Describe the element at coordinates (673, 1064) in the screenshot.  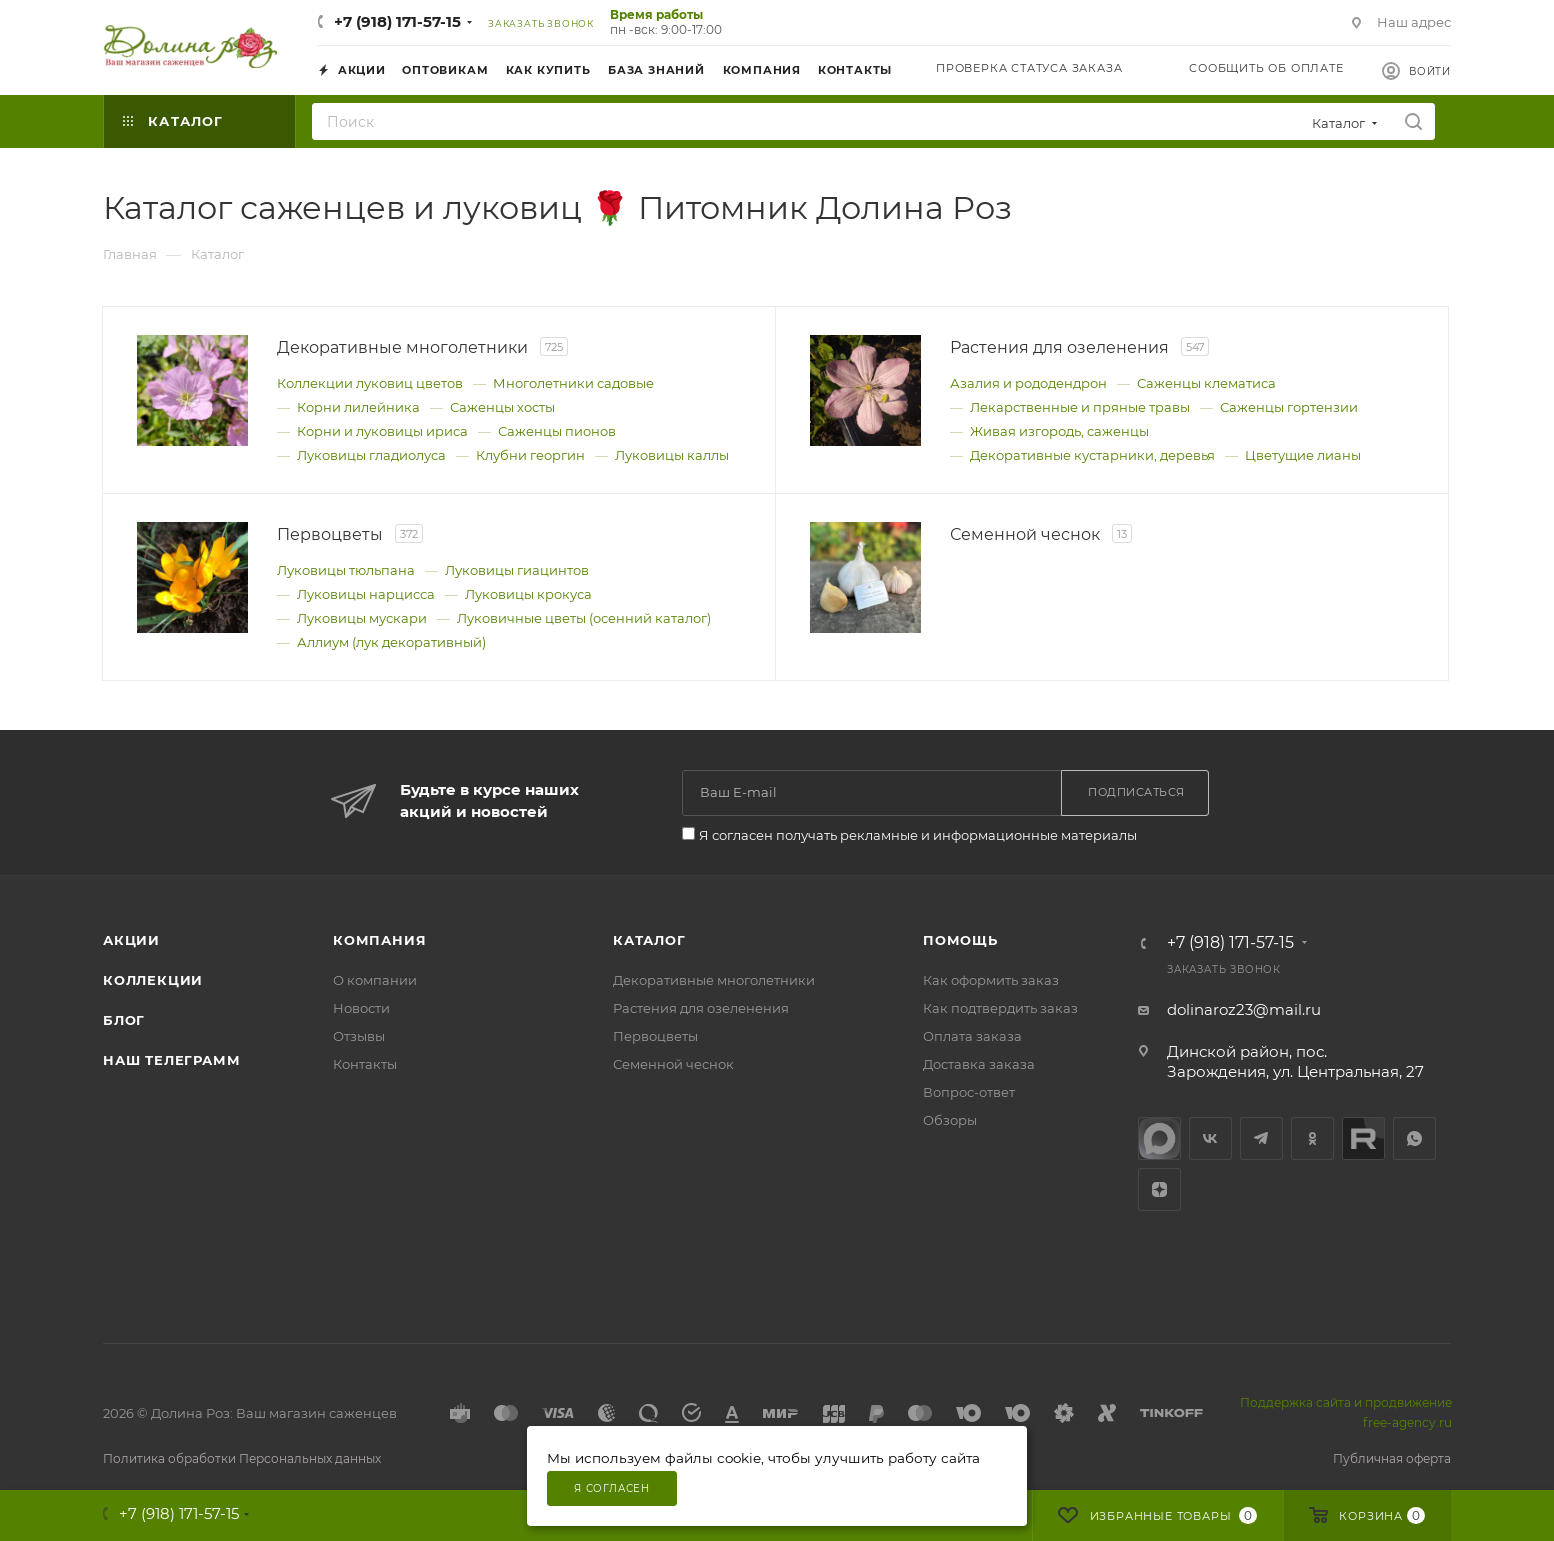
I see `Семенной чеснок` at that location.